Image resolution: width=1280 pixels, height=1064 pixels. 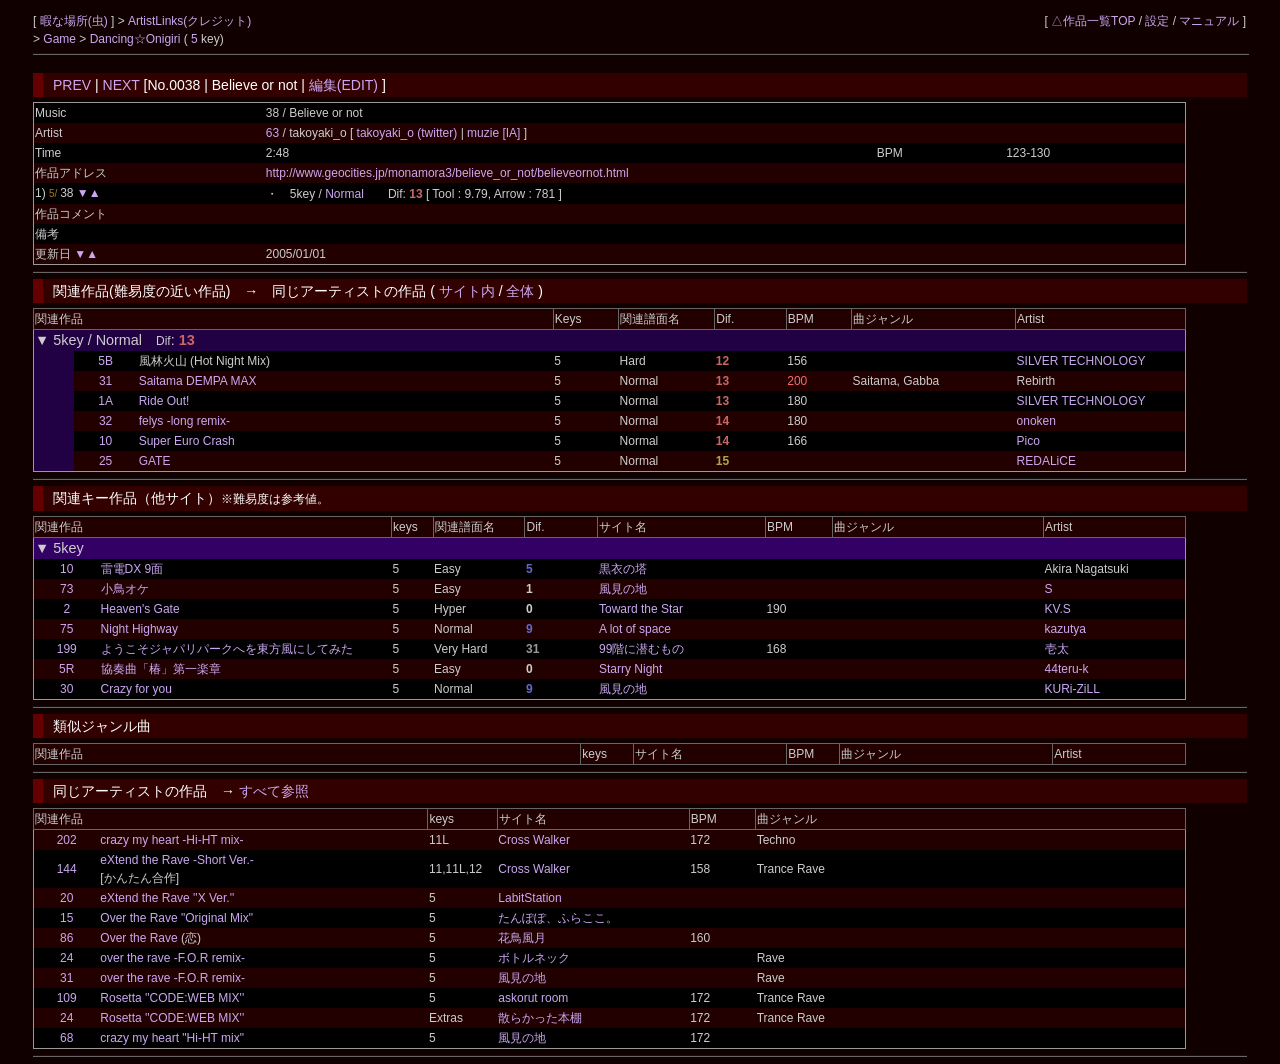 I want to click on 10, so click(x=105, y=441).